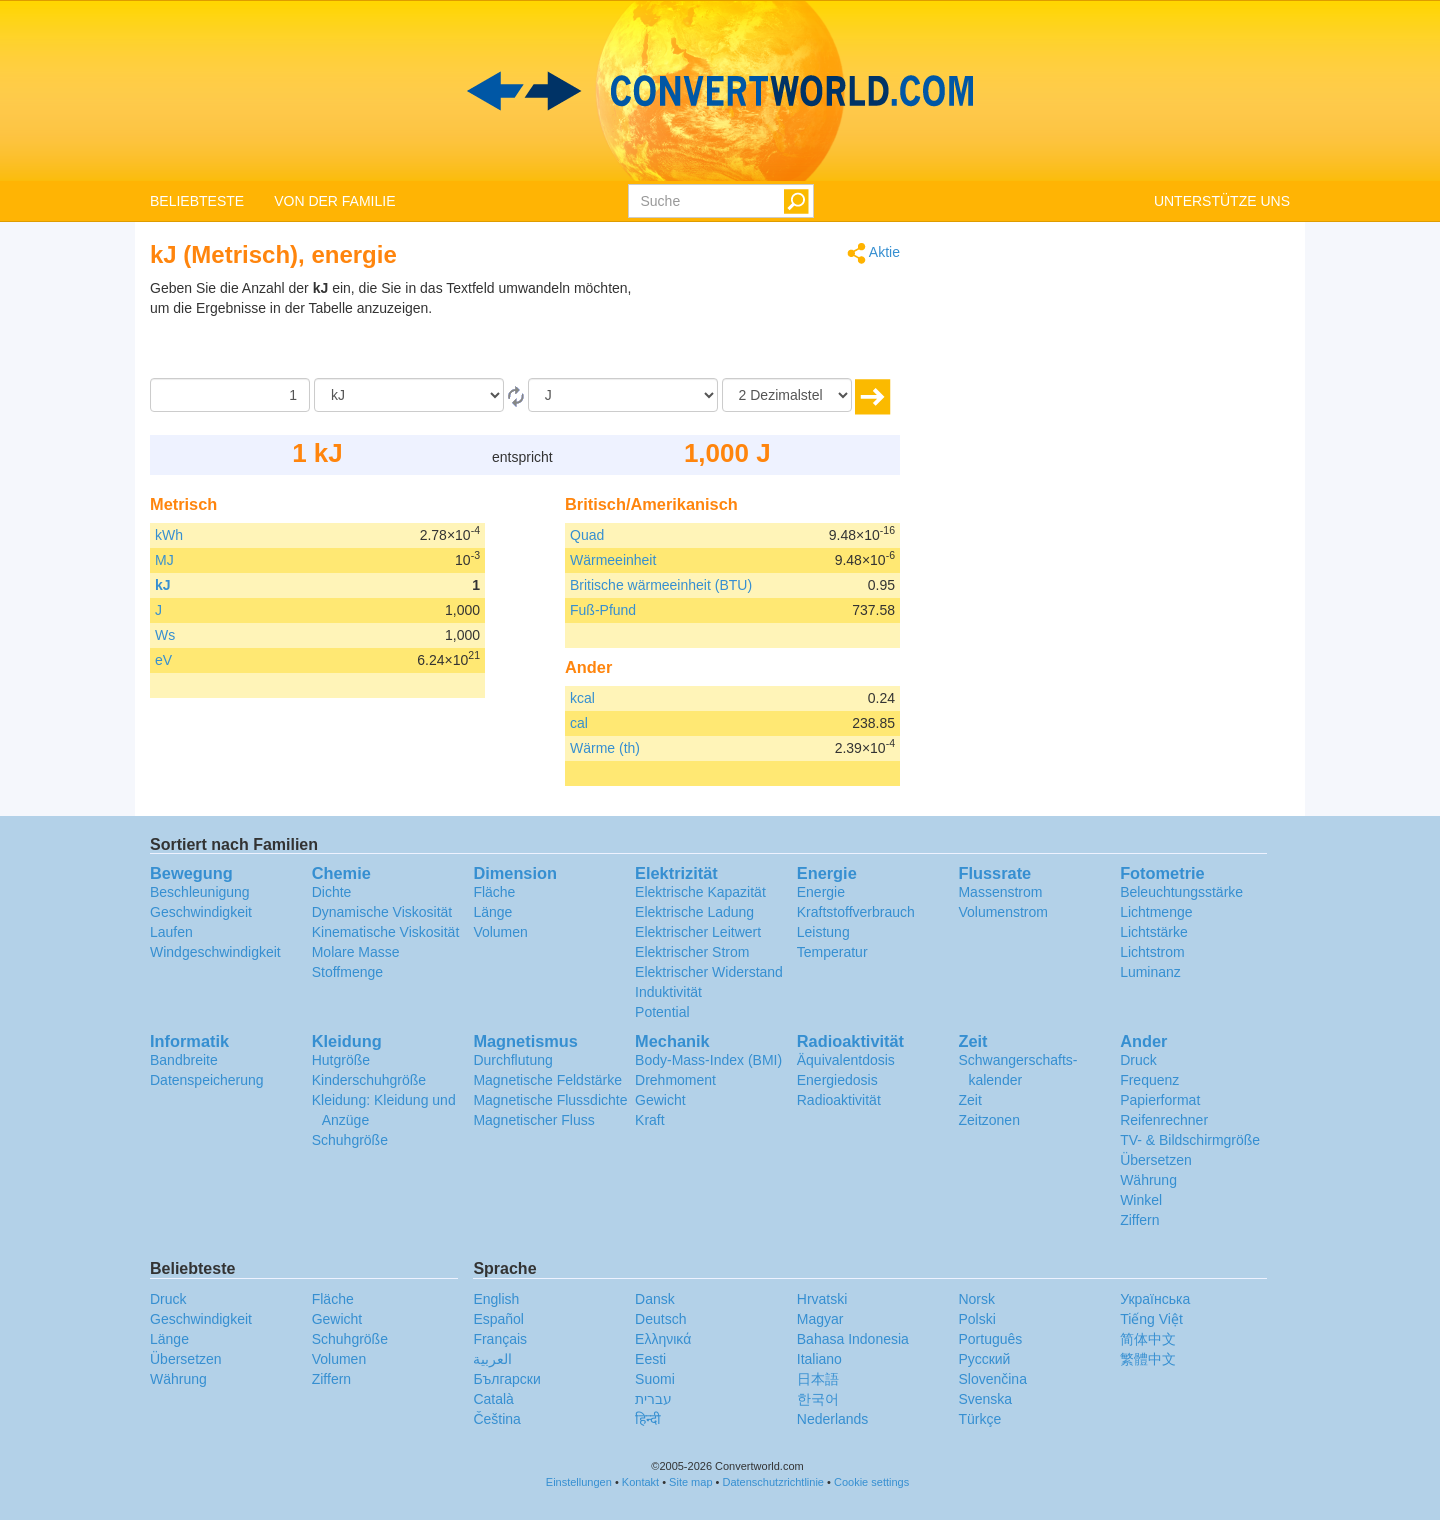 The height and width of the screenshot is (1520, 1440). What do you see at coordinates (709, 972) in the screenshot?
I see `Elektrischer Widerstand` at bounding box center [709, 972].